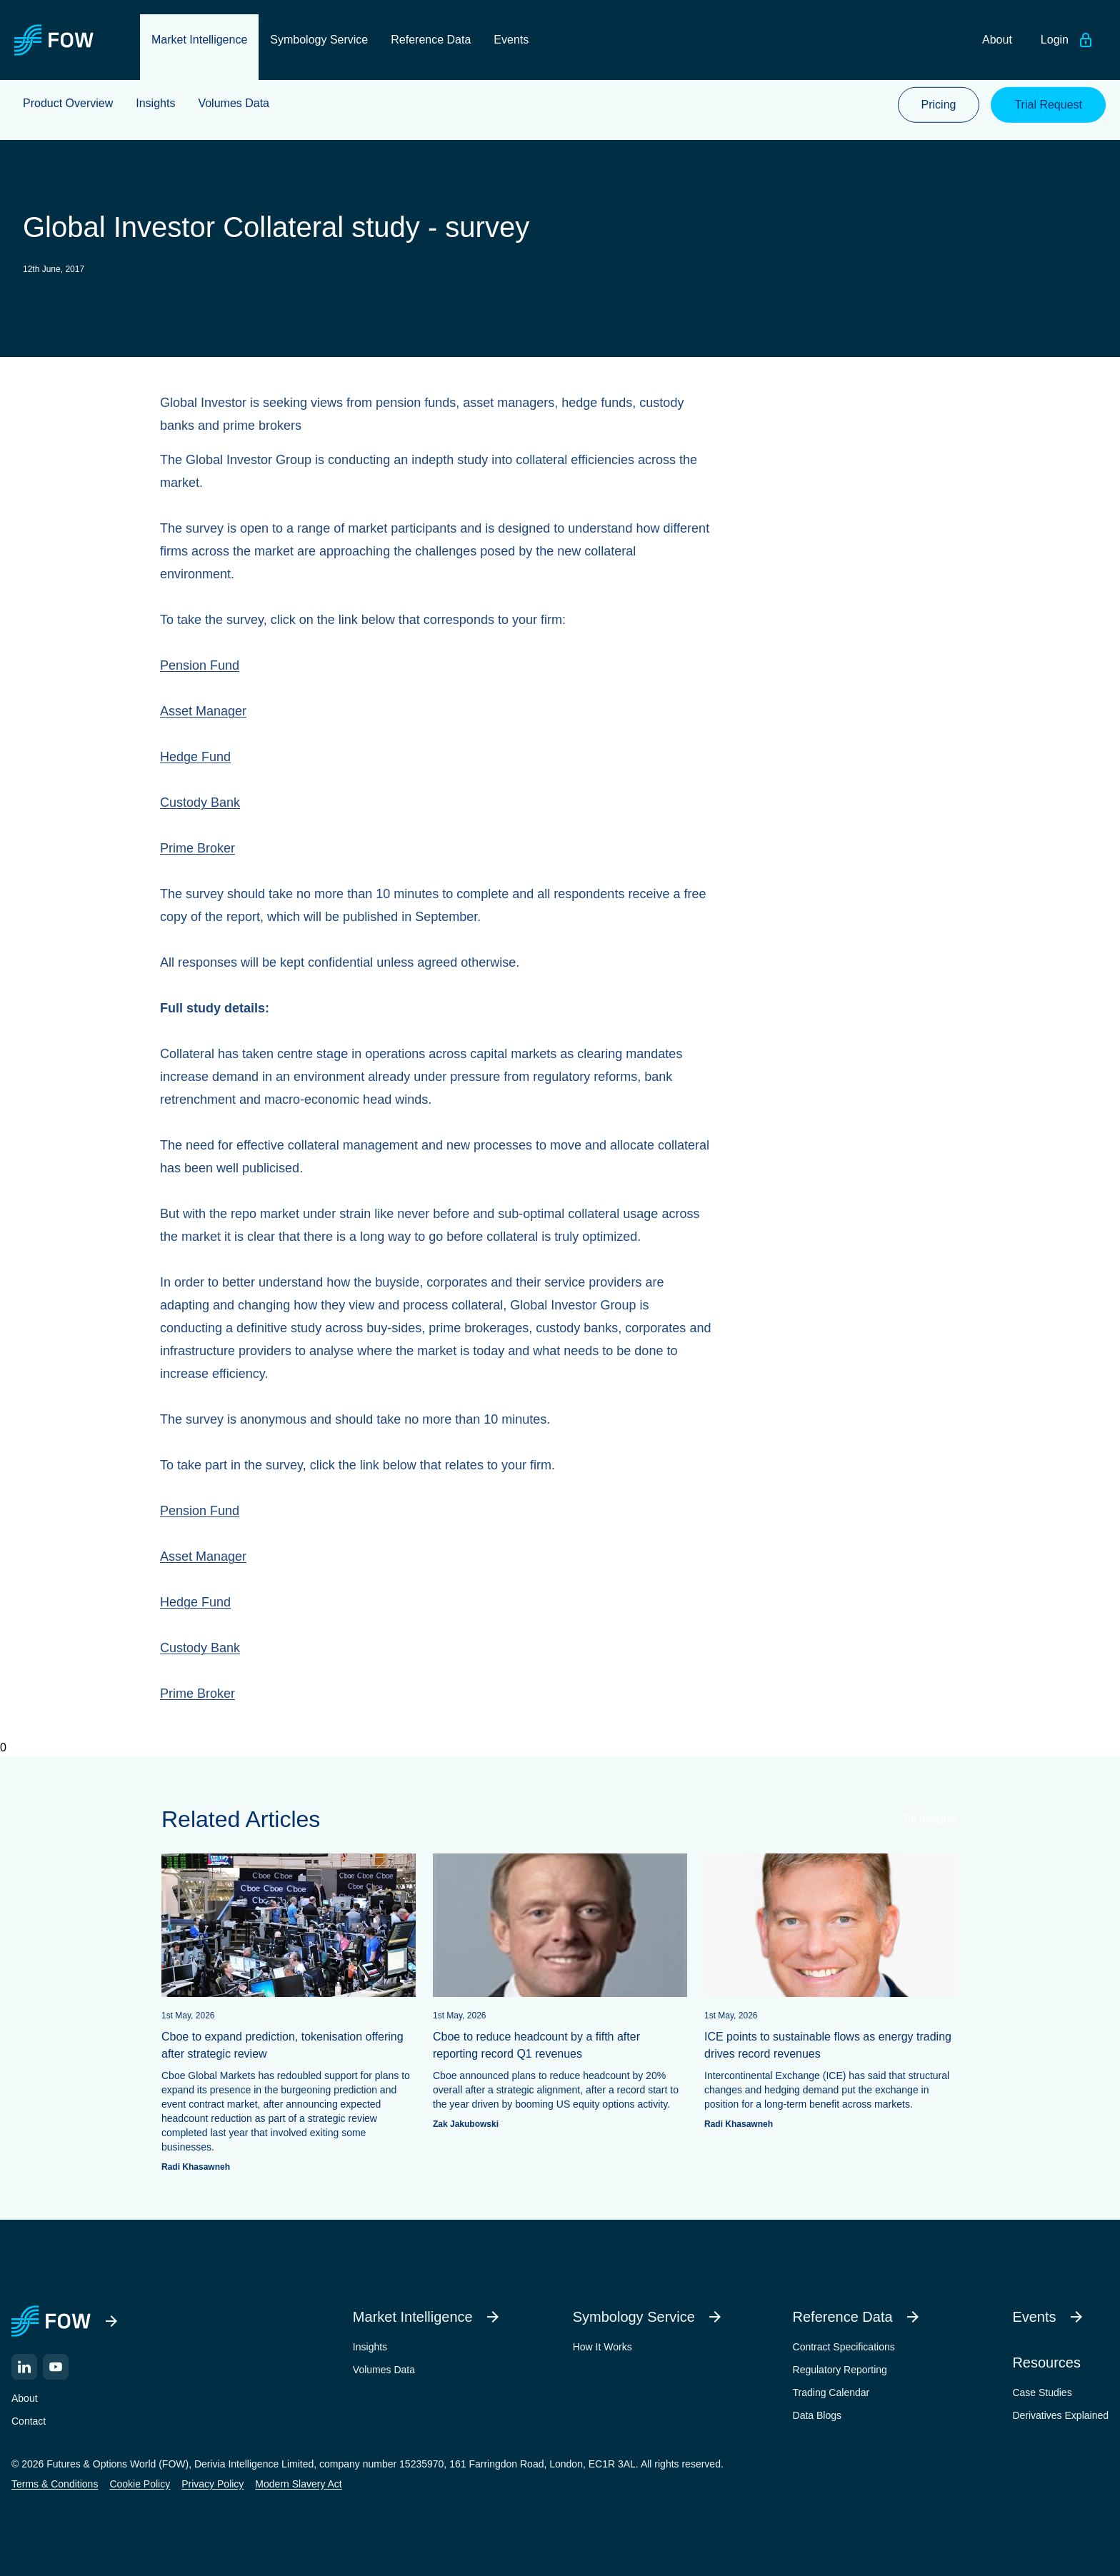 Image resolution: width=1120 pixels, height=2576 pixels. What do you see at coordinates (298, 2483) in the screenshot?
I see `Modern Slavery Act` at bounding box center [298, 2483].